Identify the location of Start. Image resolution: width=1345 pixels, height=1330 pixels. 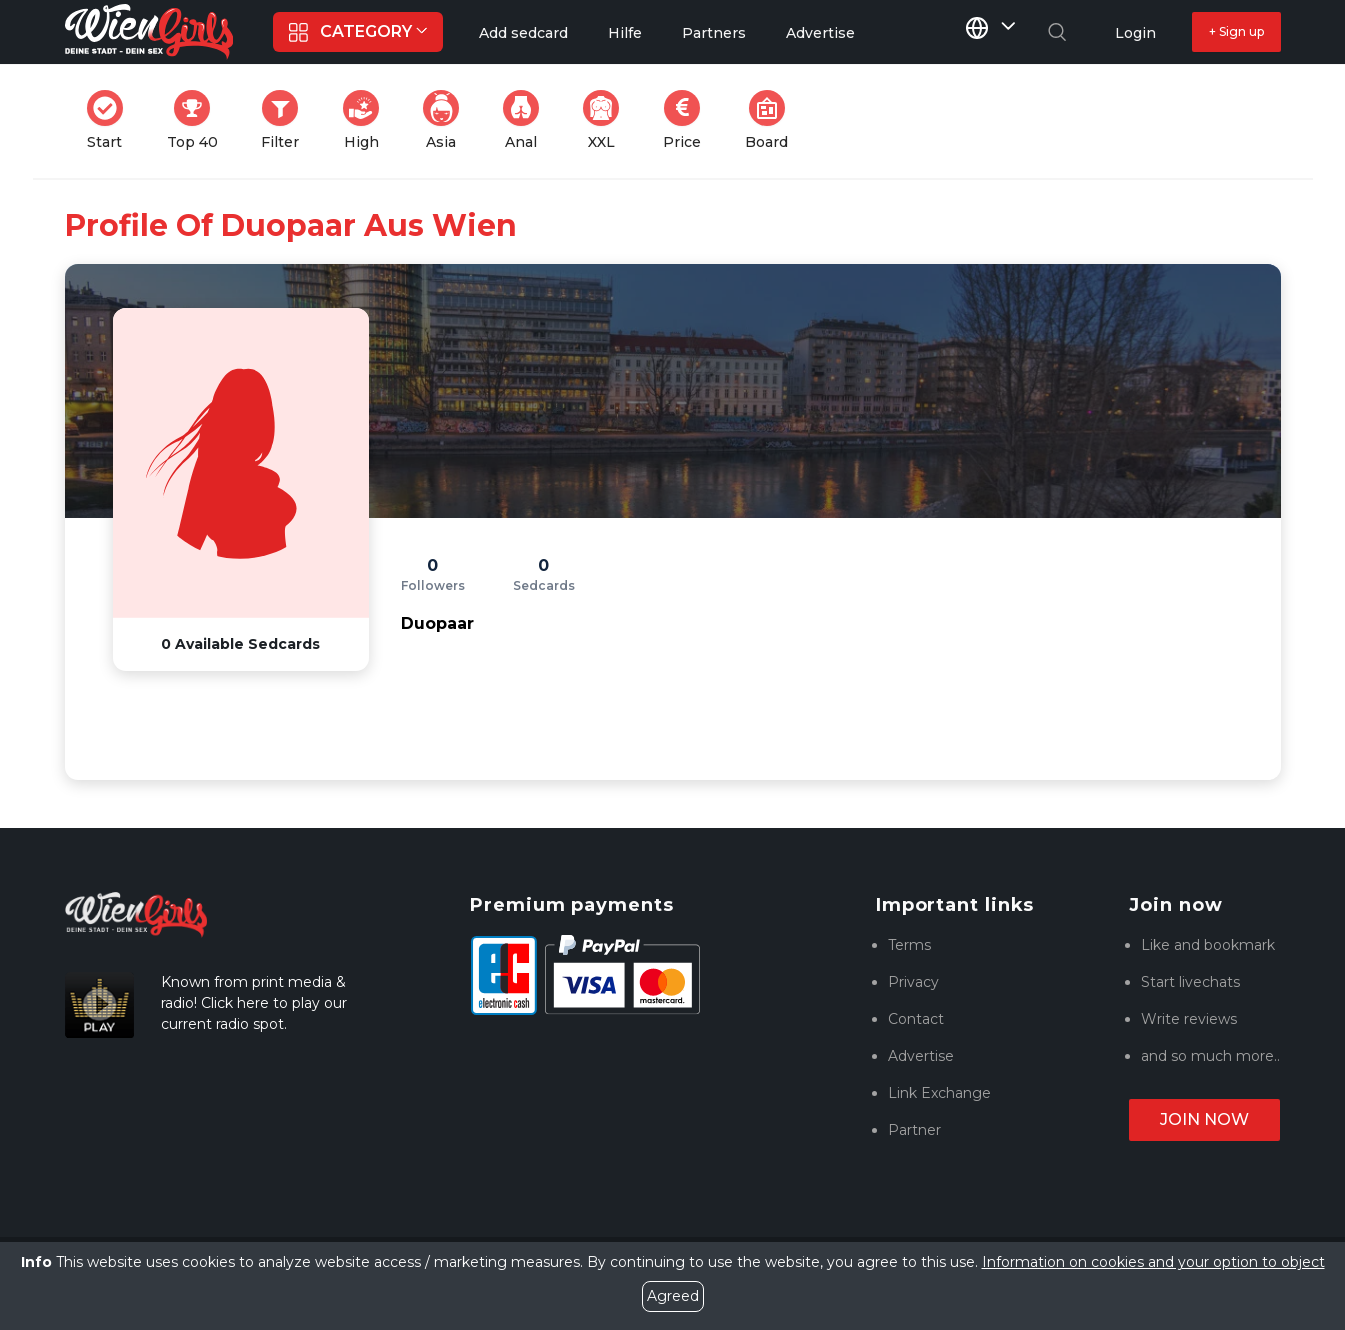
(111, 120).